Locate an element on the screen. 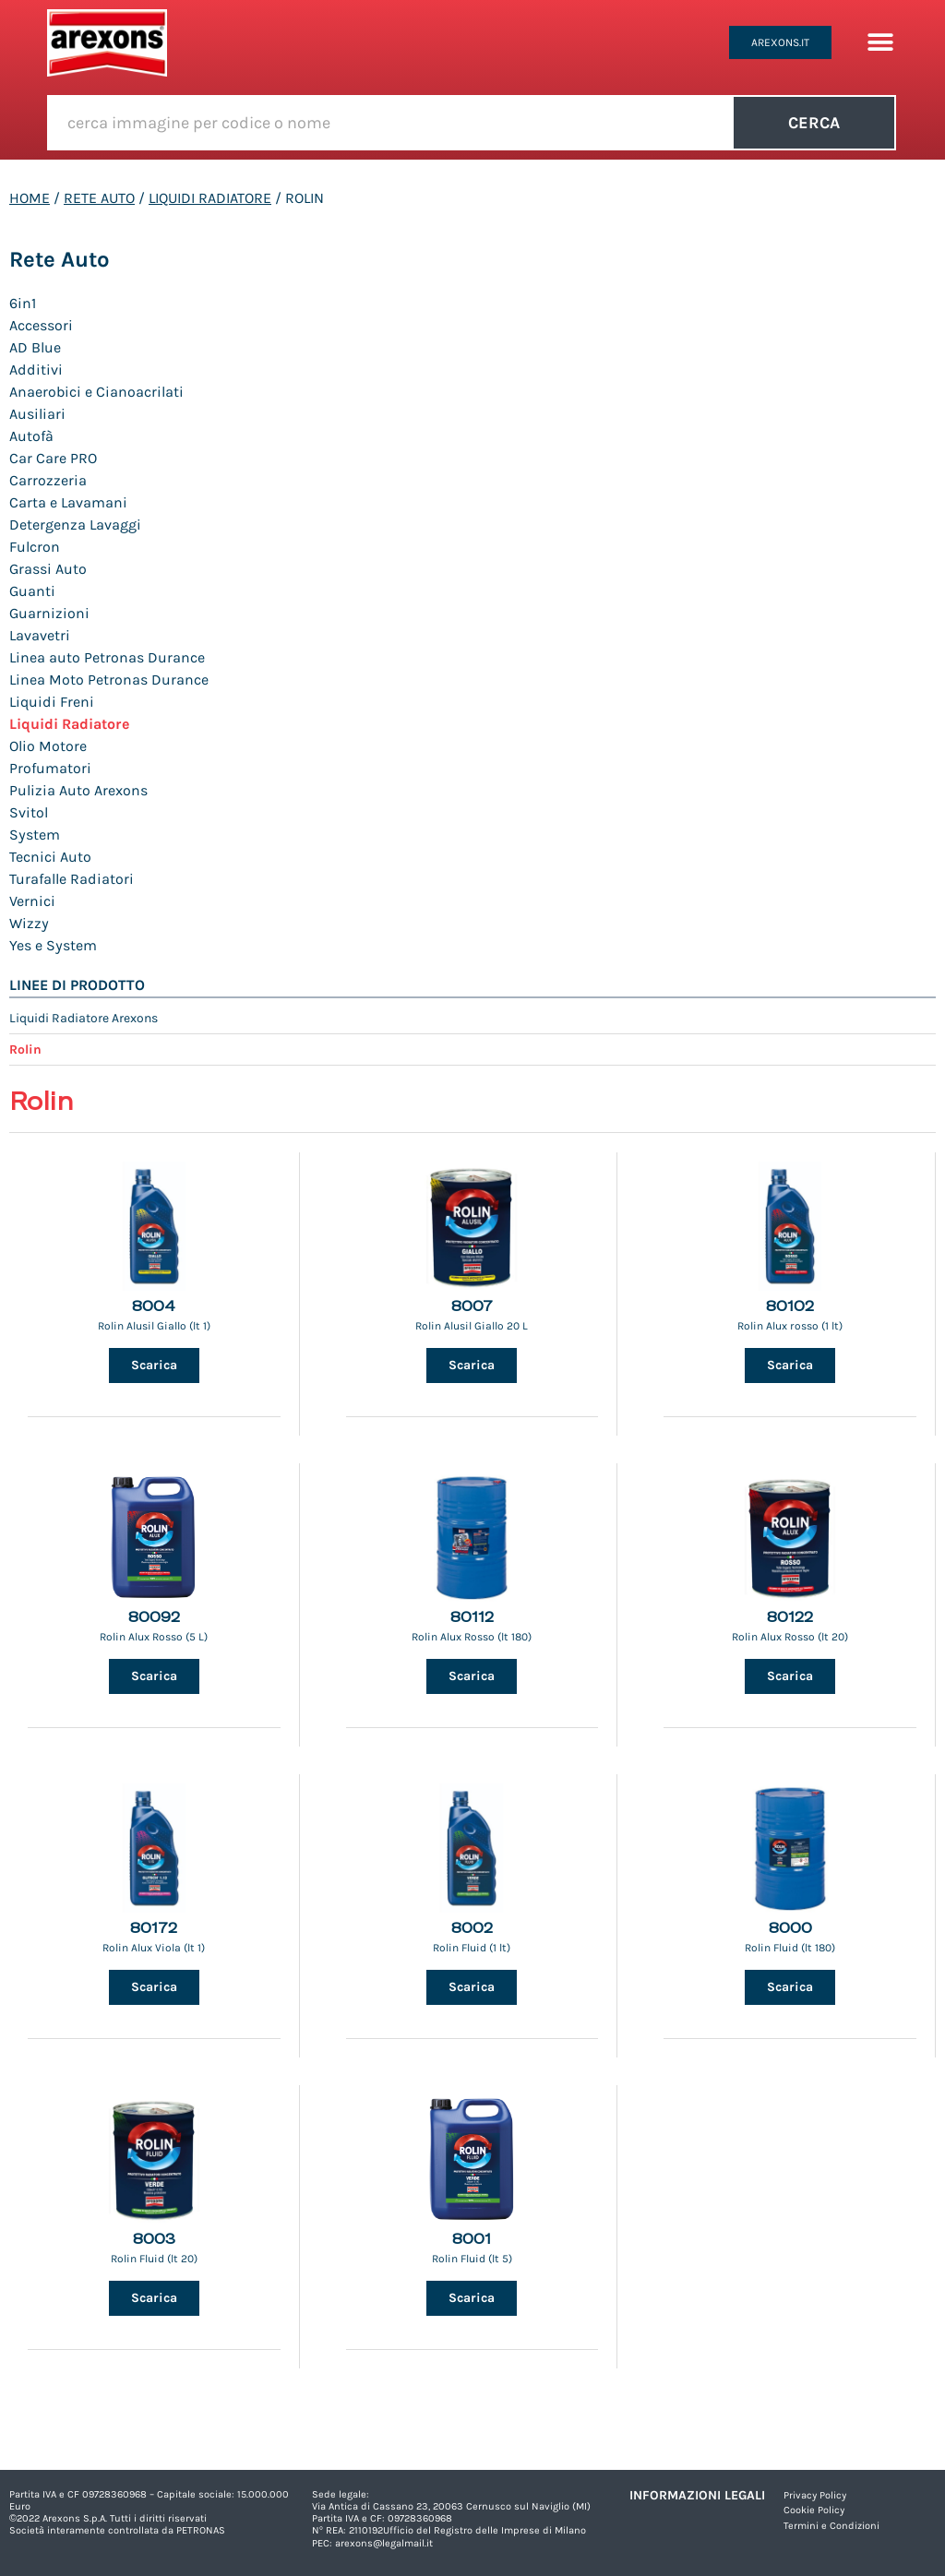 Image resolution: width=945 pixels, height=2576 pixels. Accessori is located at coordinates (41, 325).